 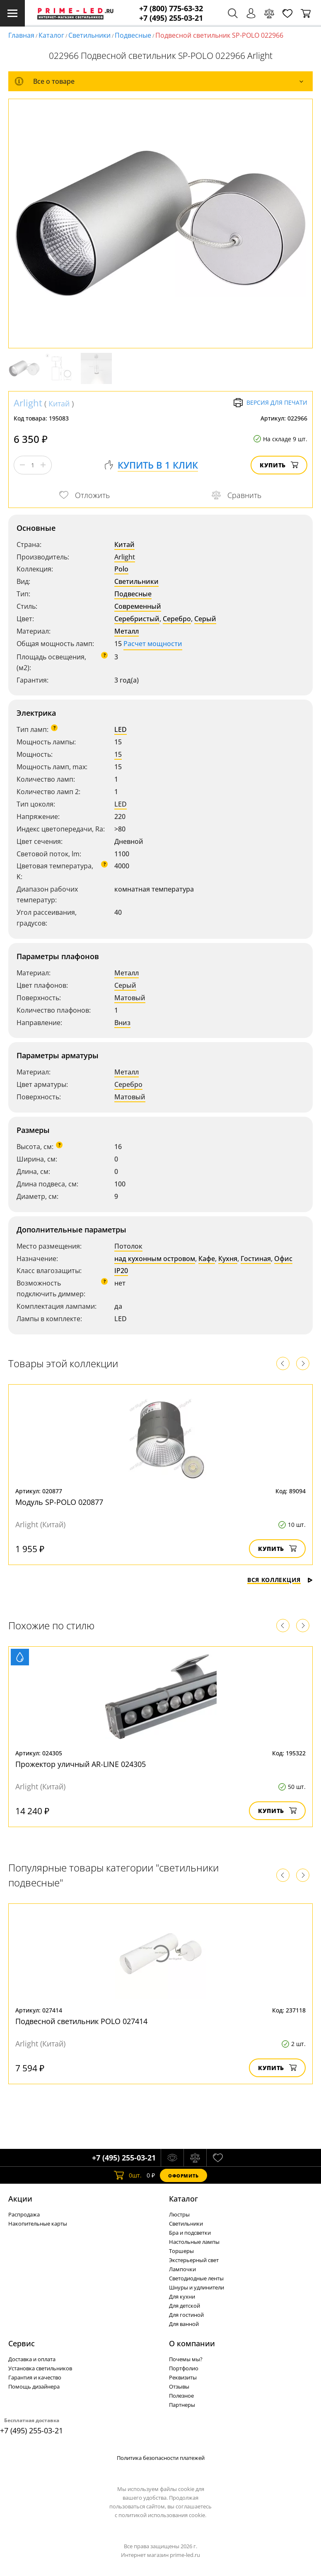 What do you see at coordinates (120, 729) in the screenshot?
I see `LED` at bounding box center [120, 729].